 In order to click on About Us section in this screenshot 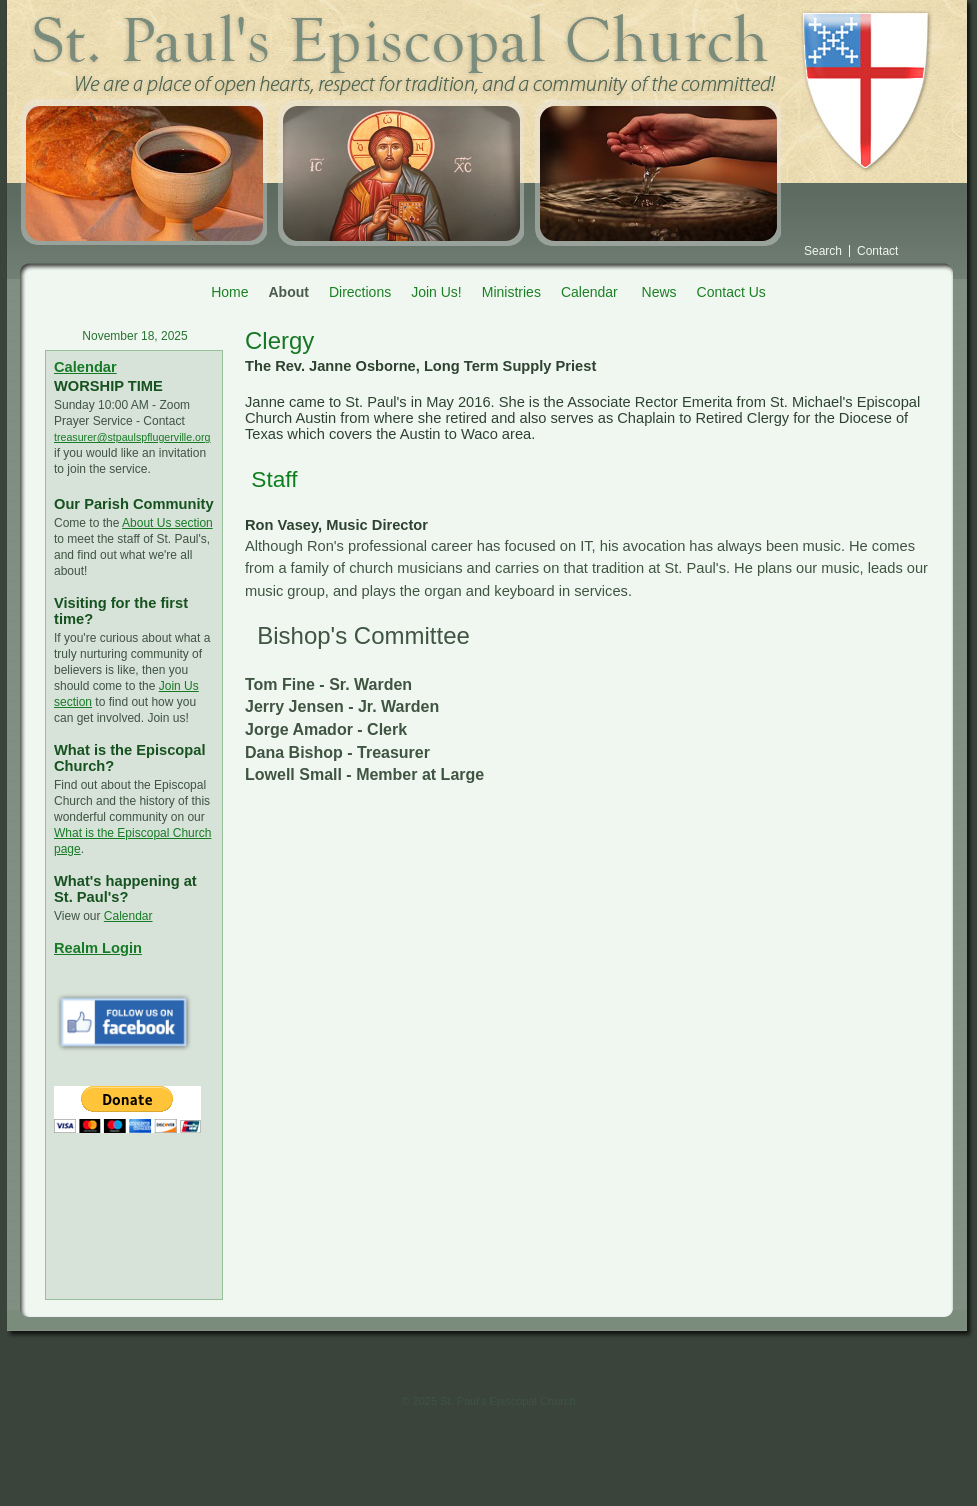, I will do `click(167, 523)`.